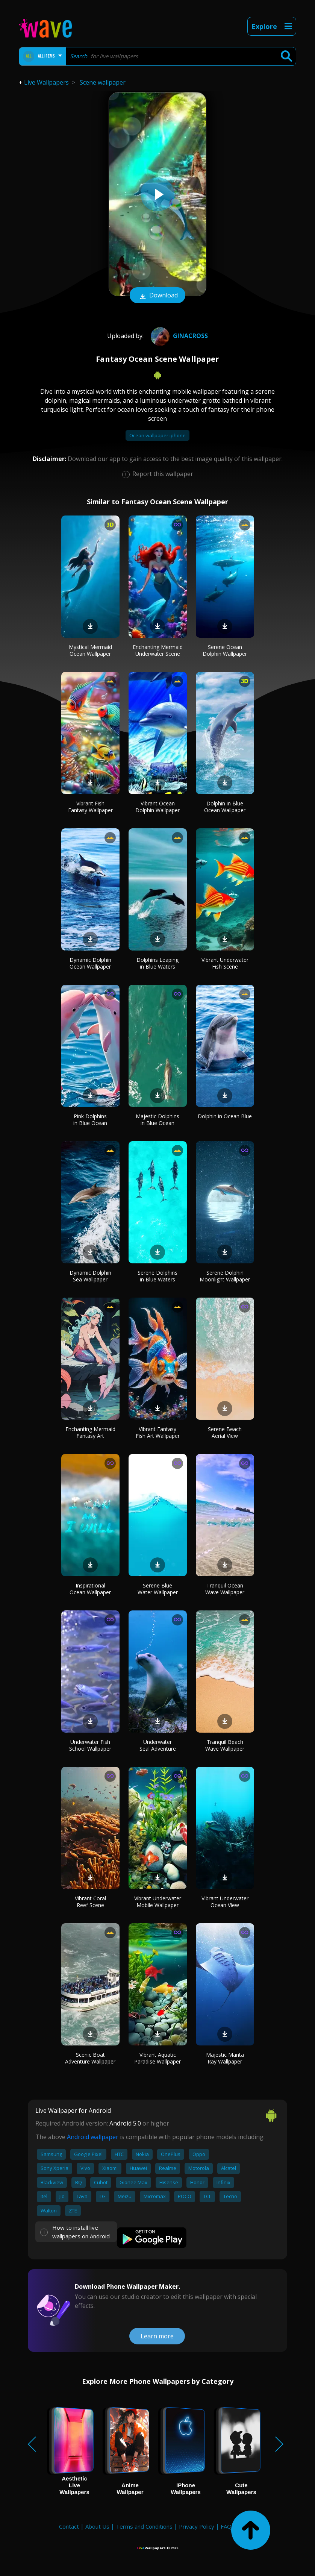 Image resolution: width=315 pixels, height=2576 pixels. What do you see at coordinates (225, 2058) in the screenshot?
I see `Majestic Manta Ray Wallpaper` at bounding box center [225, 2058].